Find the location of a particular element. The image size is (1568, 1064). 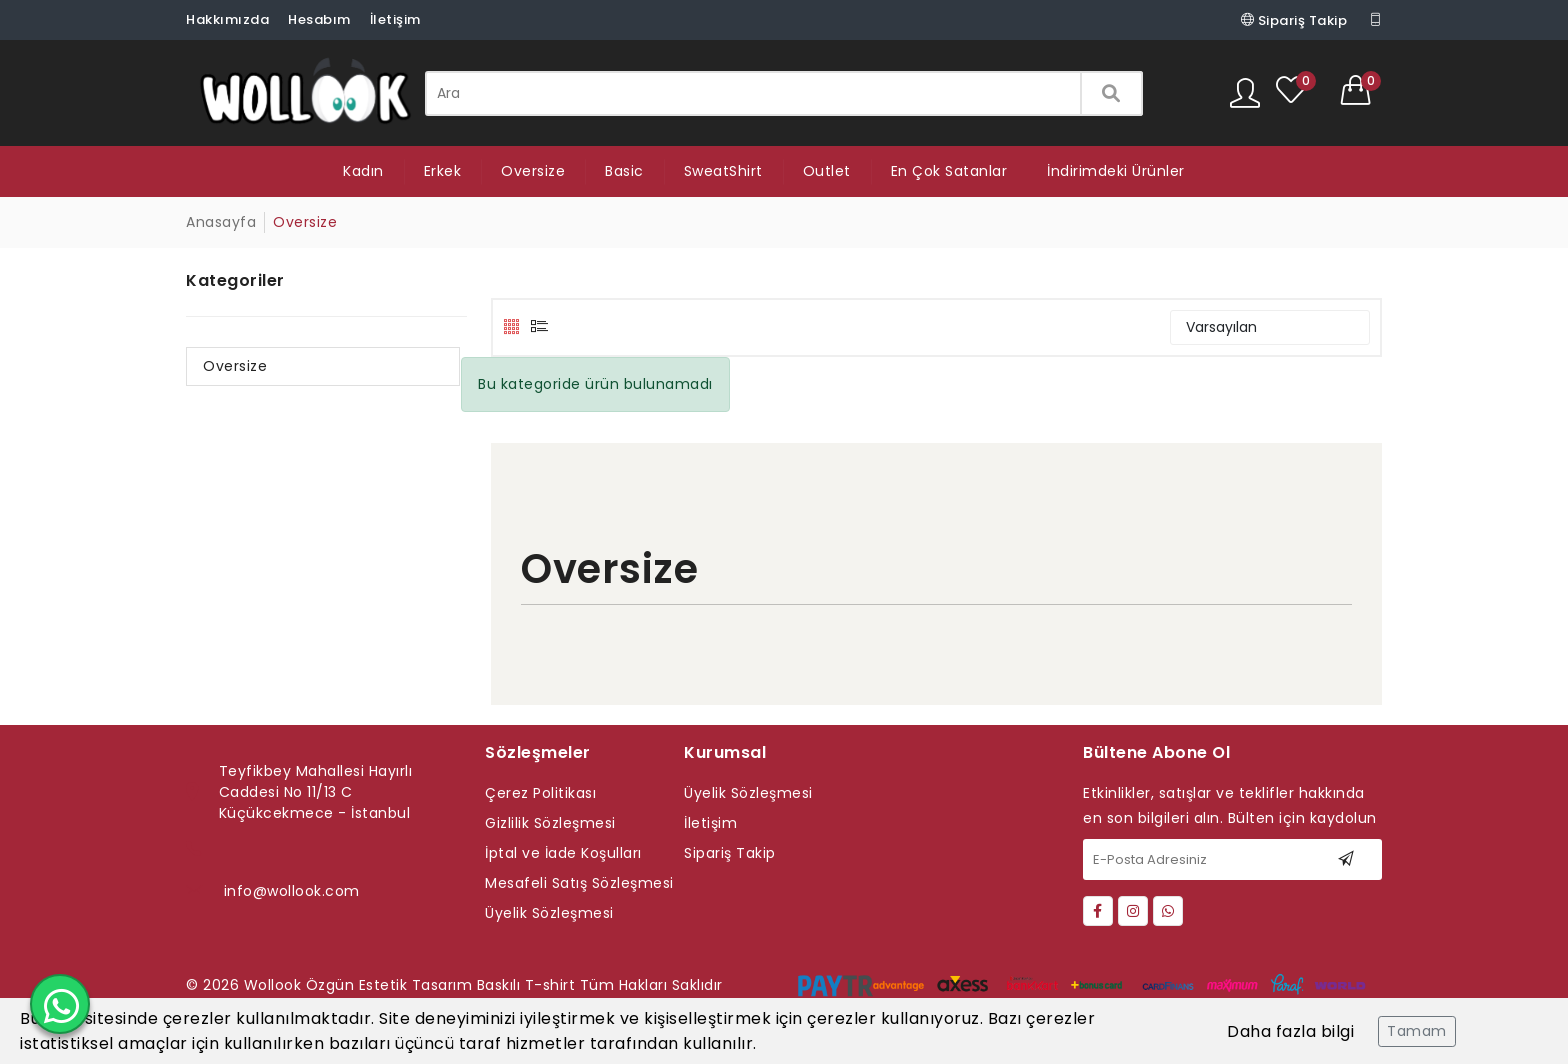

Oversize is located at coordinates (235, 366).